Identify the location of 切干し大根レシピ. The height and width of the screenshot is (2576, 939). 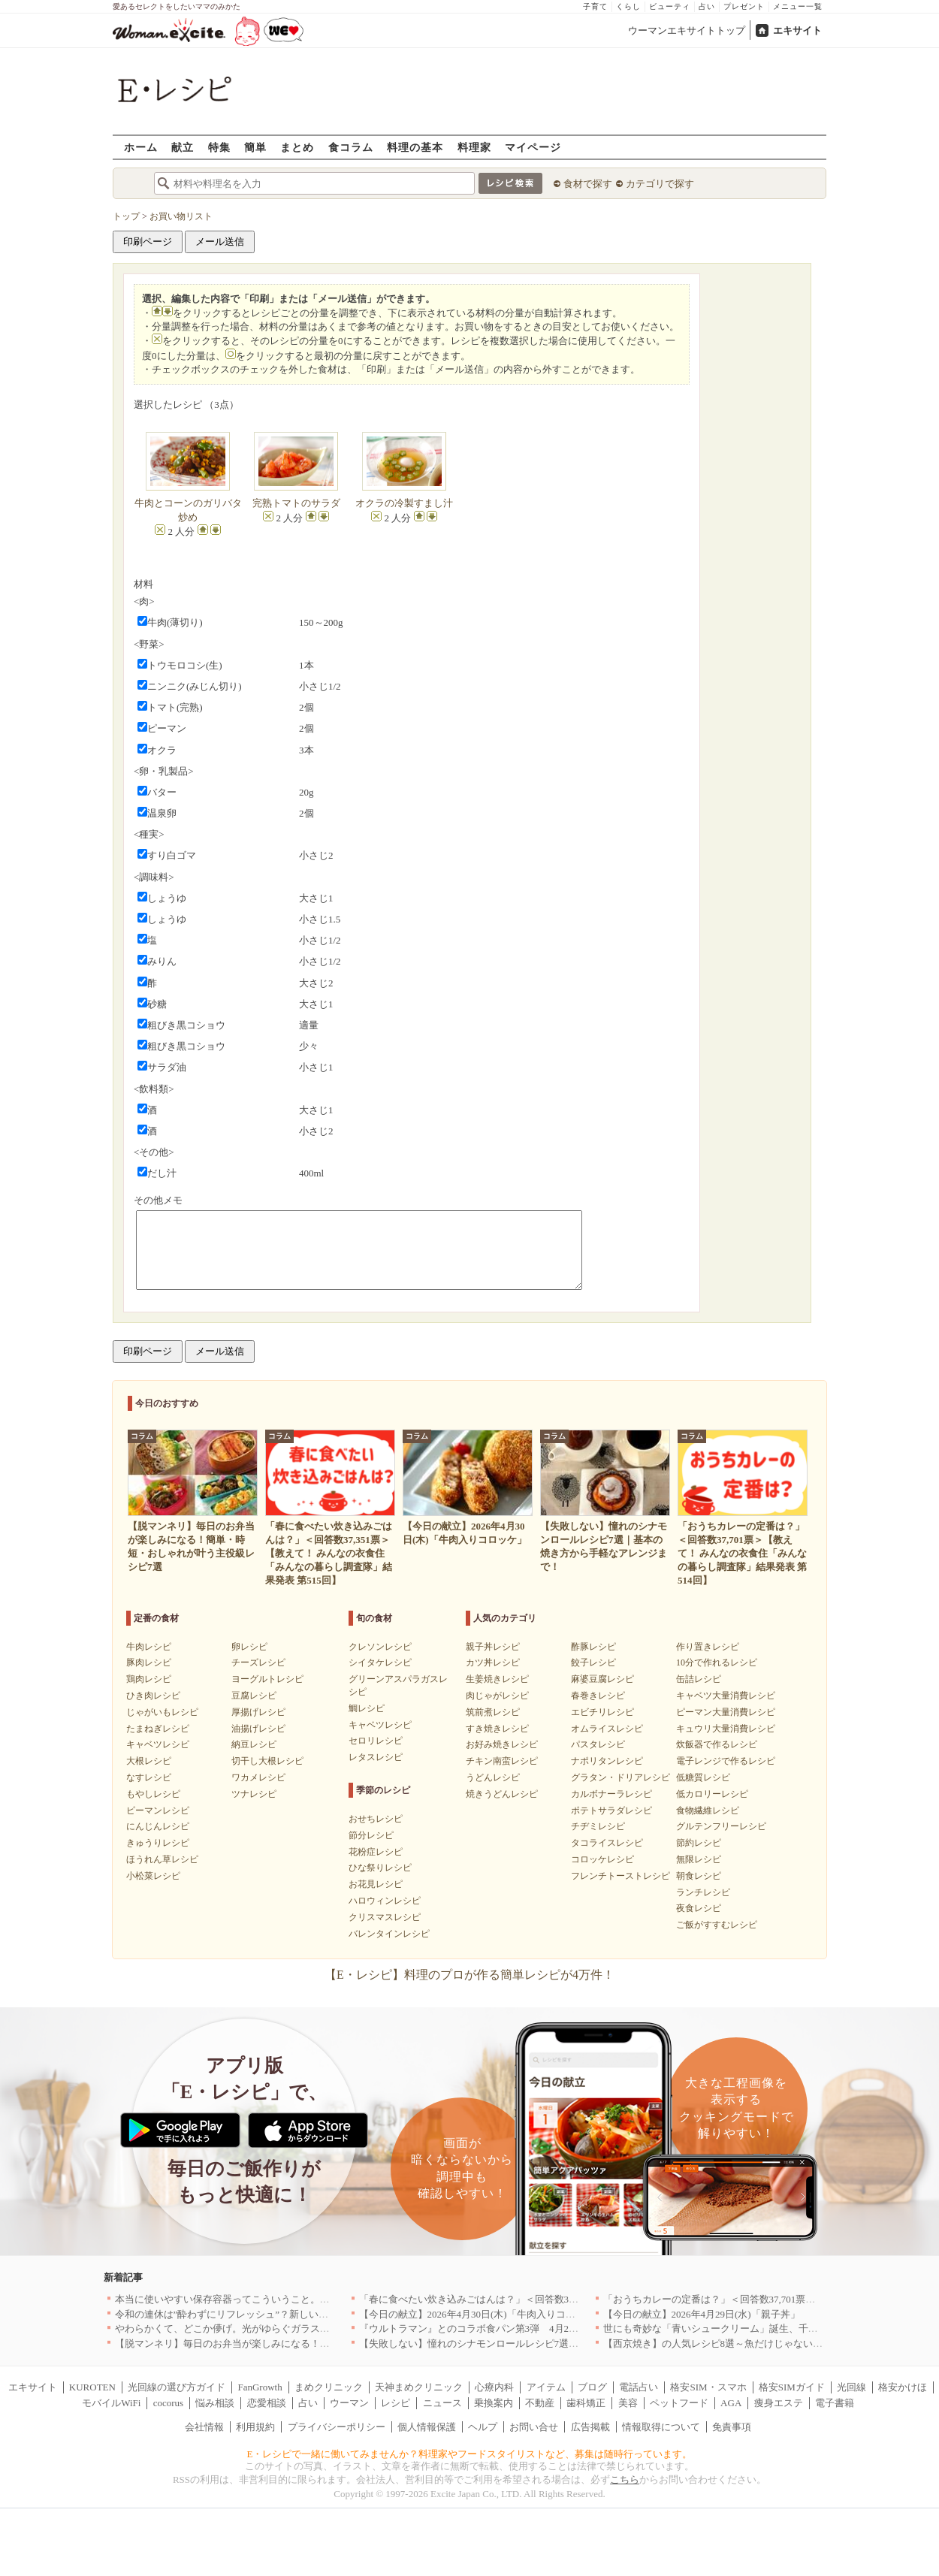
(267, 1761).